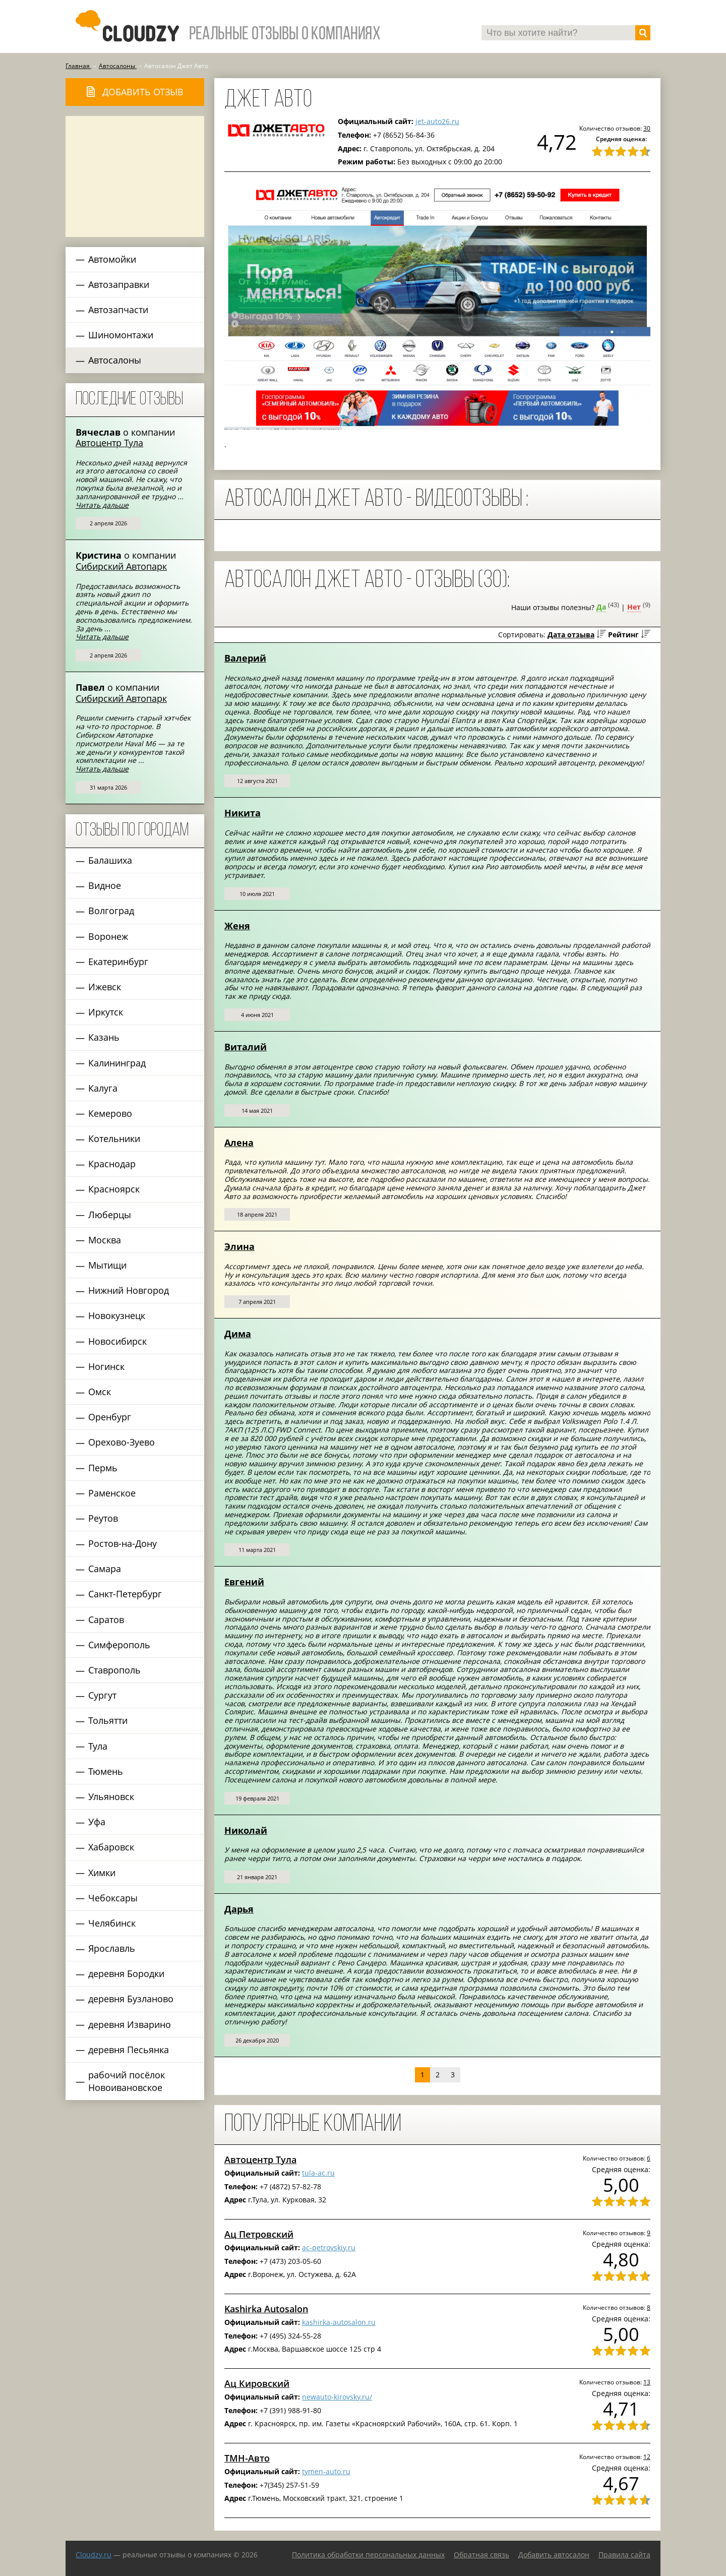 Image resolution: width=726 pixels, height=2576 pixels. Describe the element at coordinates (112, 259) in the screenshot. I see `Автомойки` at that location.